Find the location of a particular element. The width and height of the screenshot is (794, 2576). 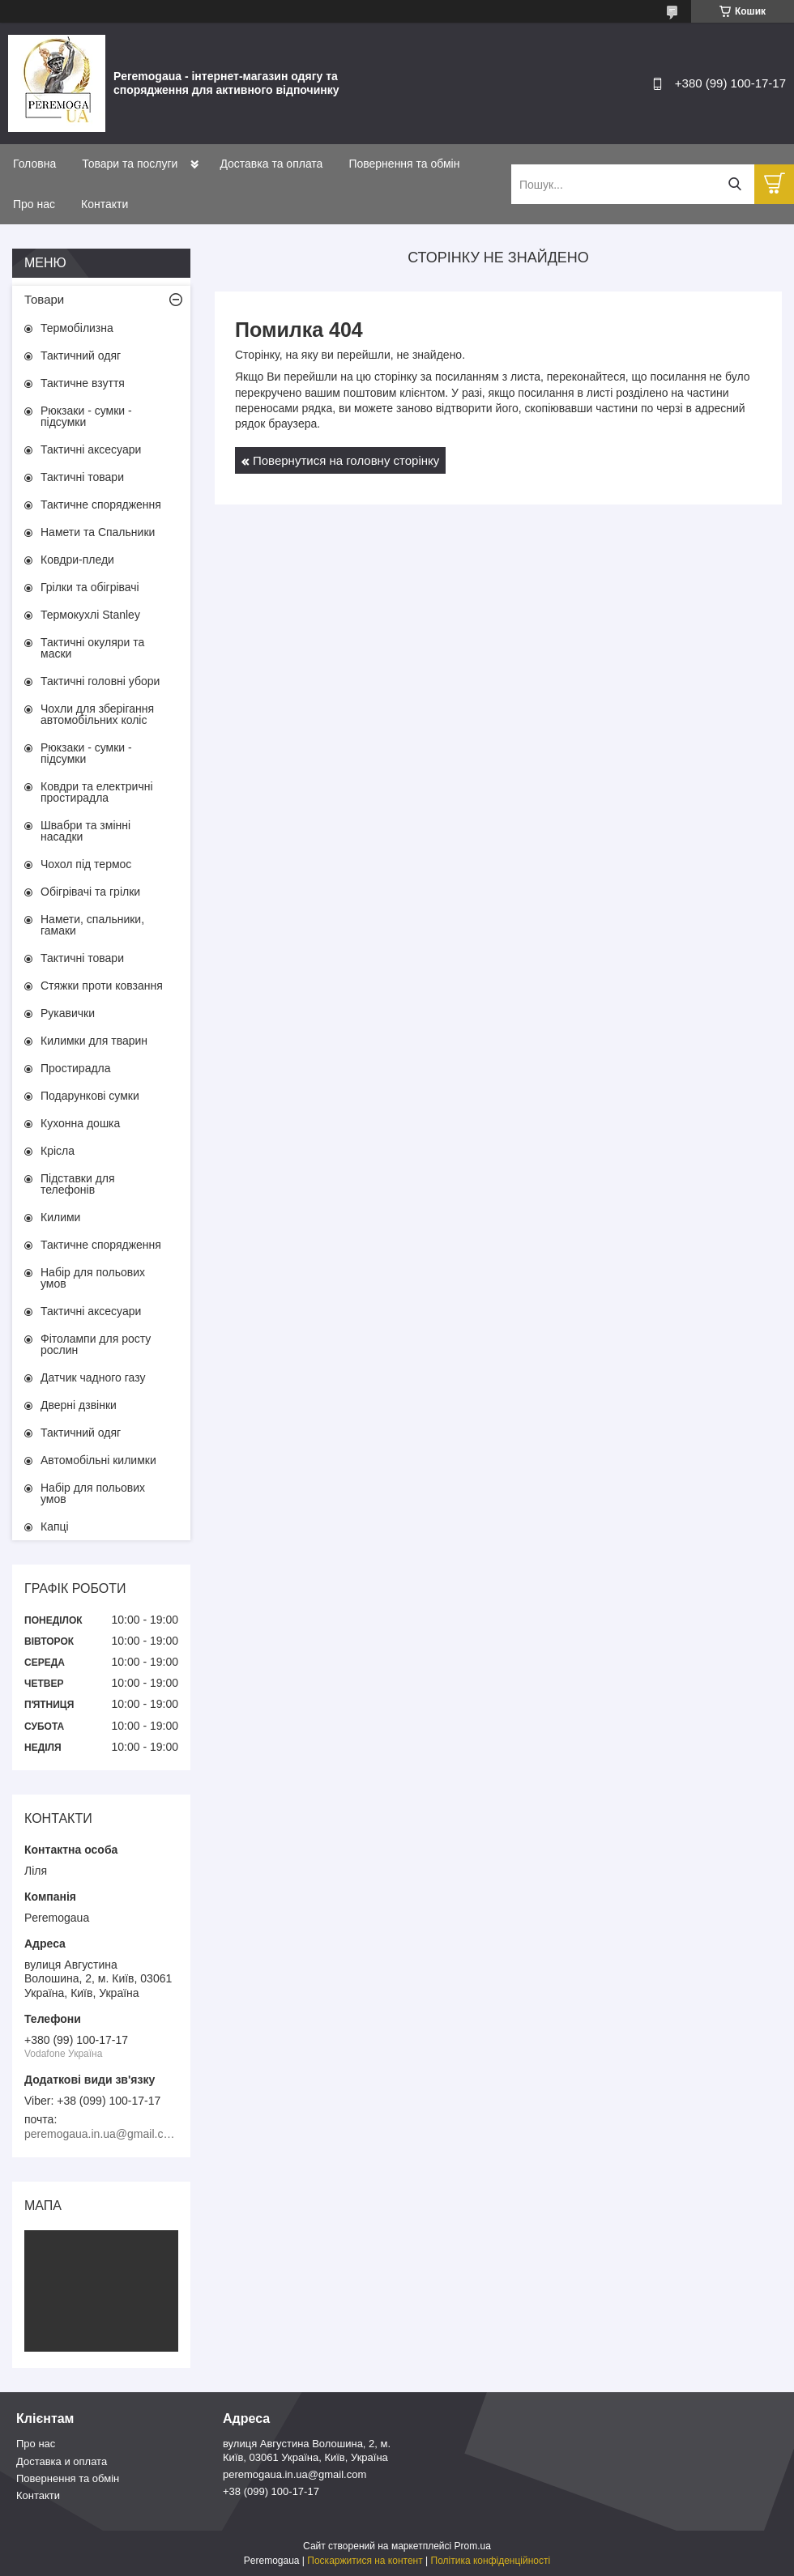

Товари та послуги is located at coordinates (129, 163).